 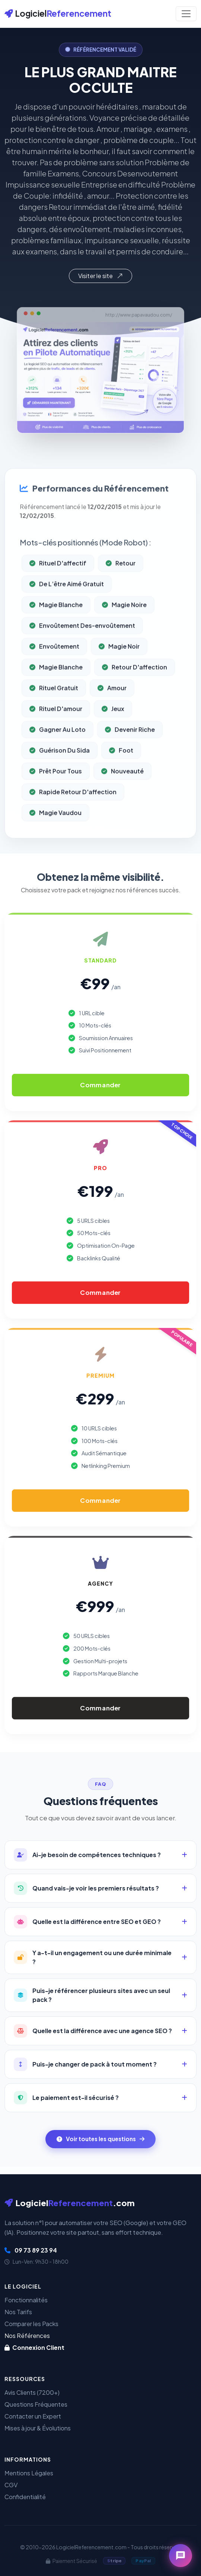 I want to click on Gagner Au Loto, so click(x=57, y=760).